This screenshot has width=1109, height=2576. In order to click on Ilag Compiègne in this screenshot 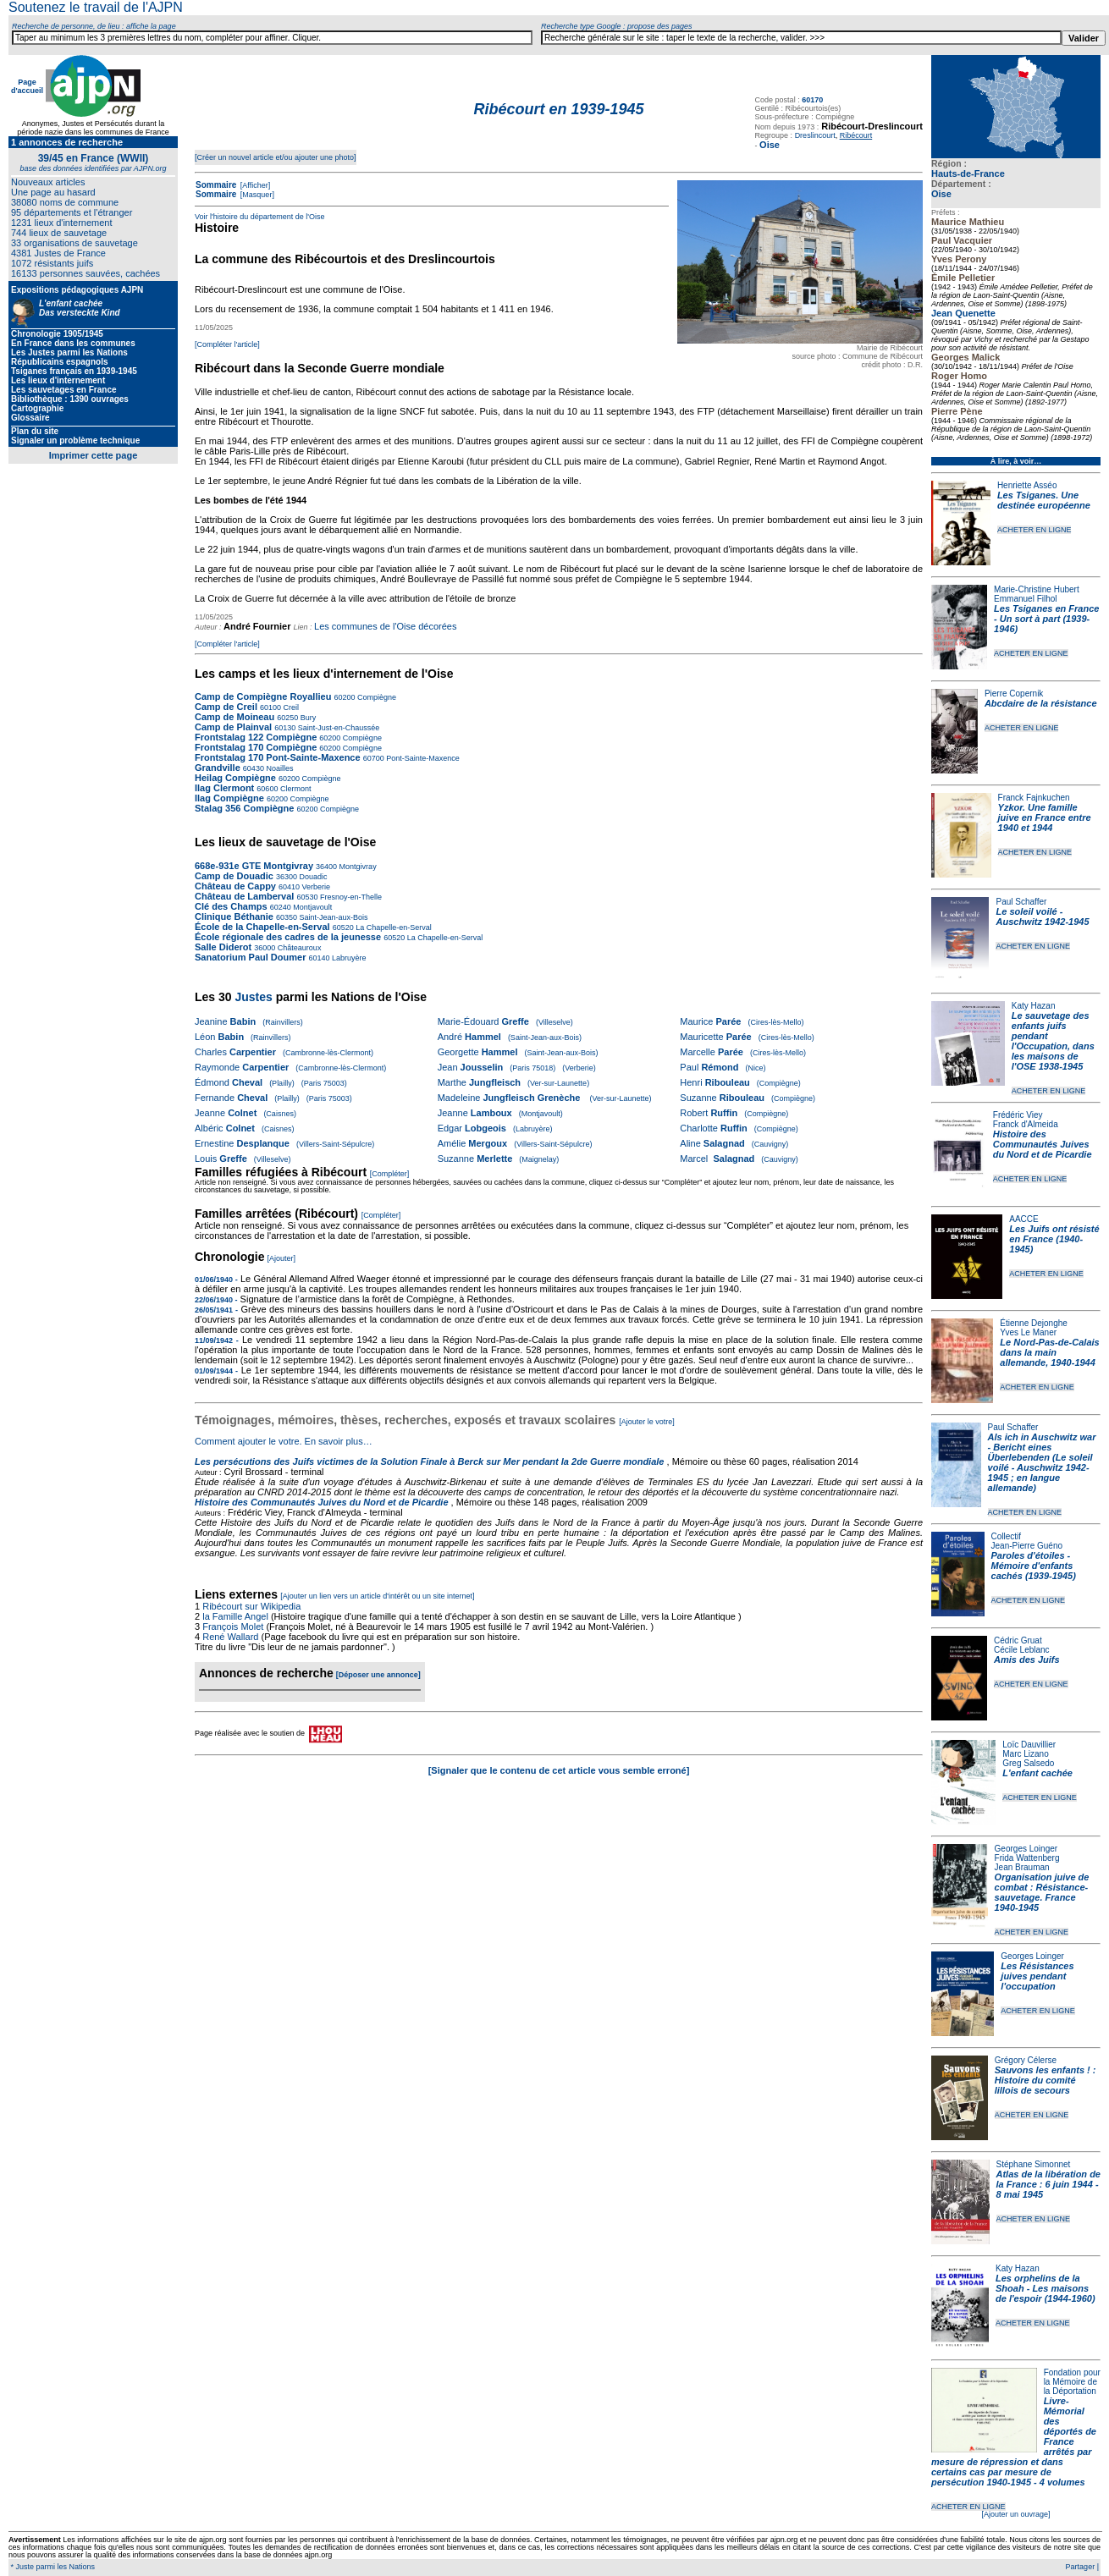, I will do `click(229, 798)`.